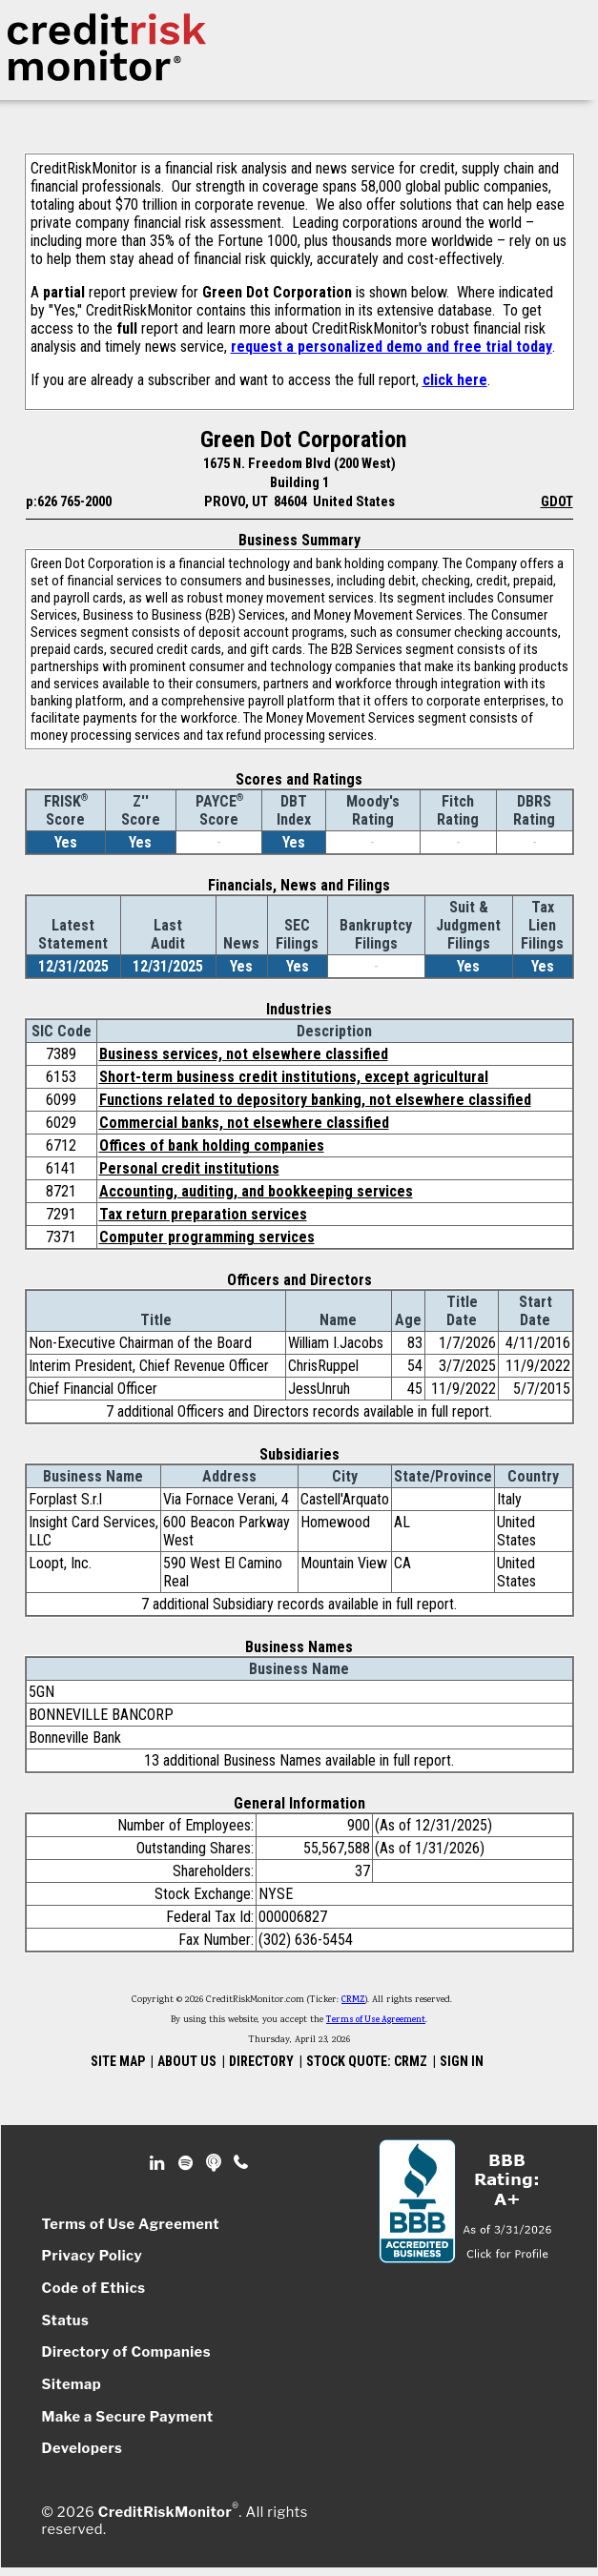  Describe the element at coordinates (187, 2163) in the screenshot. I see `Spotify` at that location.